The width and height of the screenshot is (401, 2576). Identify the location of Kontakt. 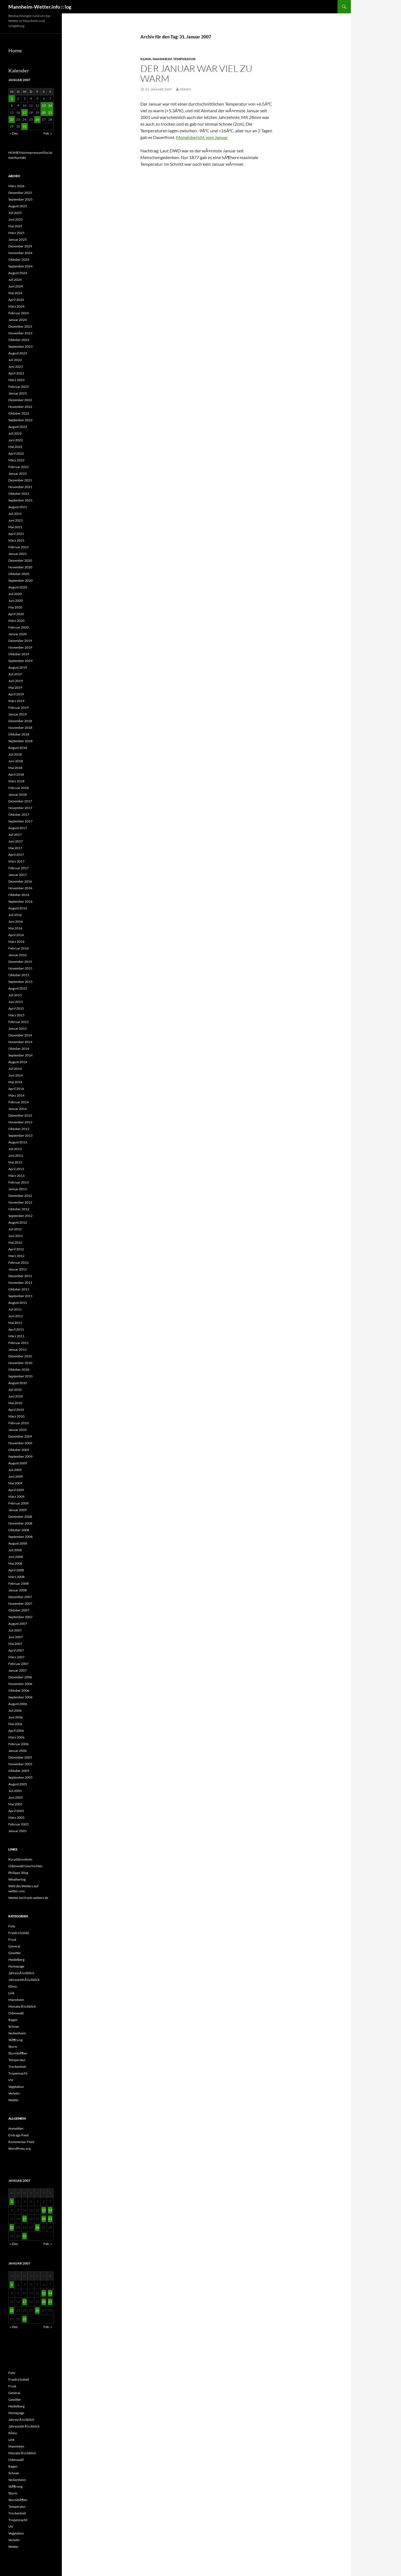
(20, 157).